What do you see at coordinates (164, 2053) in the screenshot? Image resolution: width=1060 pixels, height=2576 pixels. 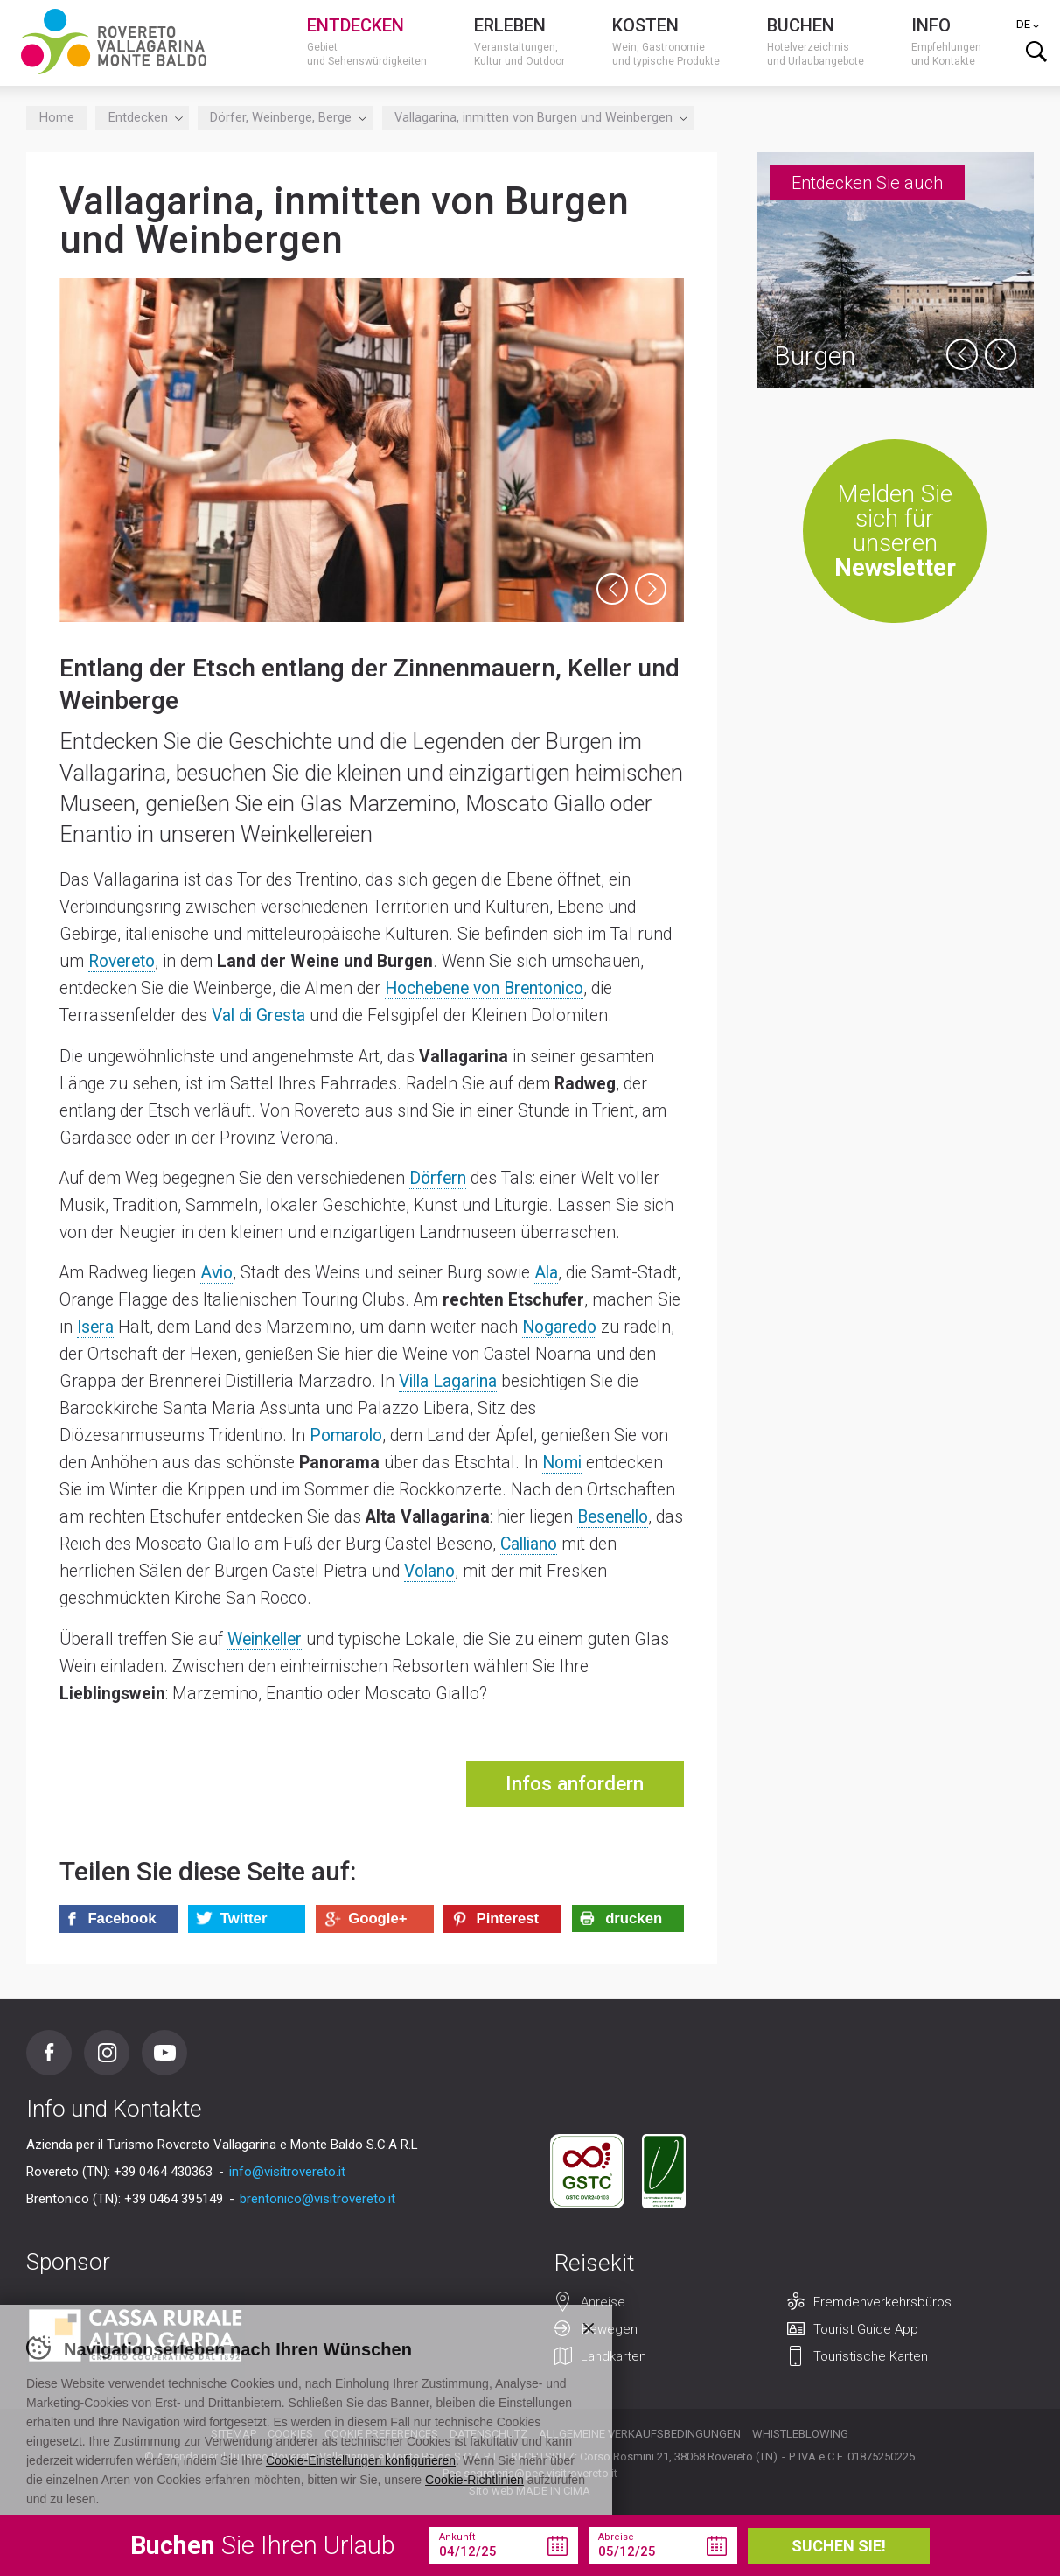 I see `Youtube` at bounding box center [164, 2053].